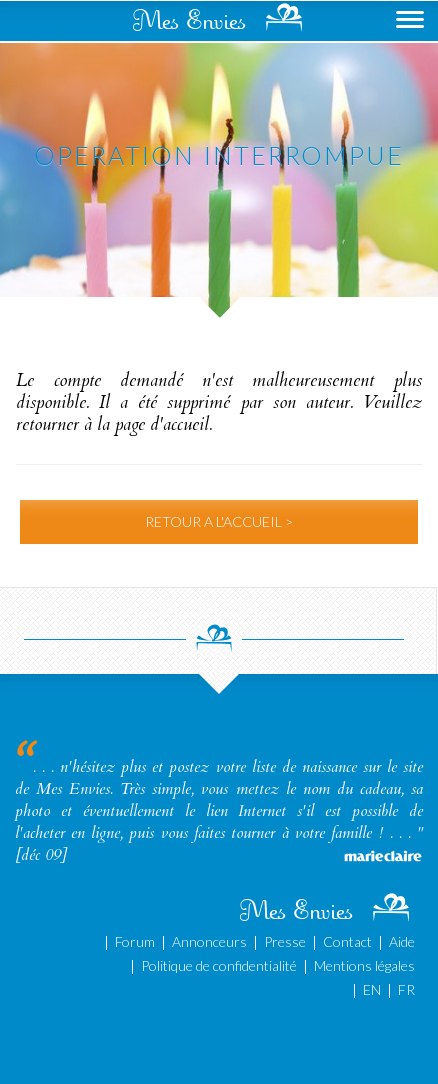 This screenshot has height=1084, width=438. What do you see at coordinates (347, 941) in the screenshot?
I see `Contact` at bounding box center [347, 941].